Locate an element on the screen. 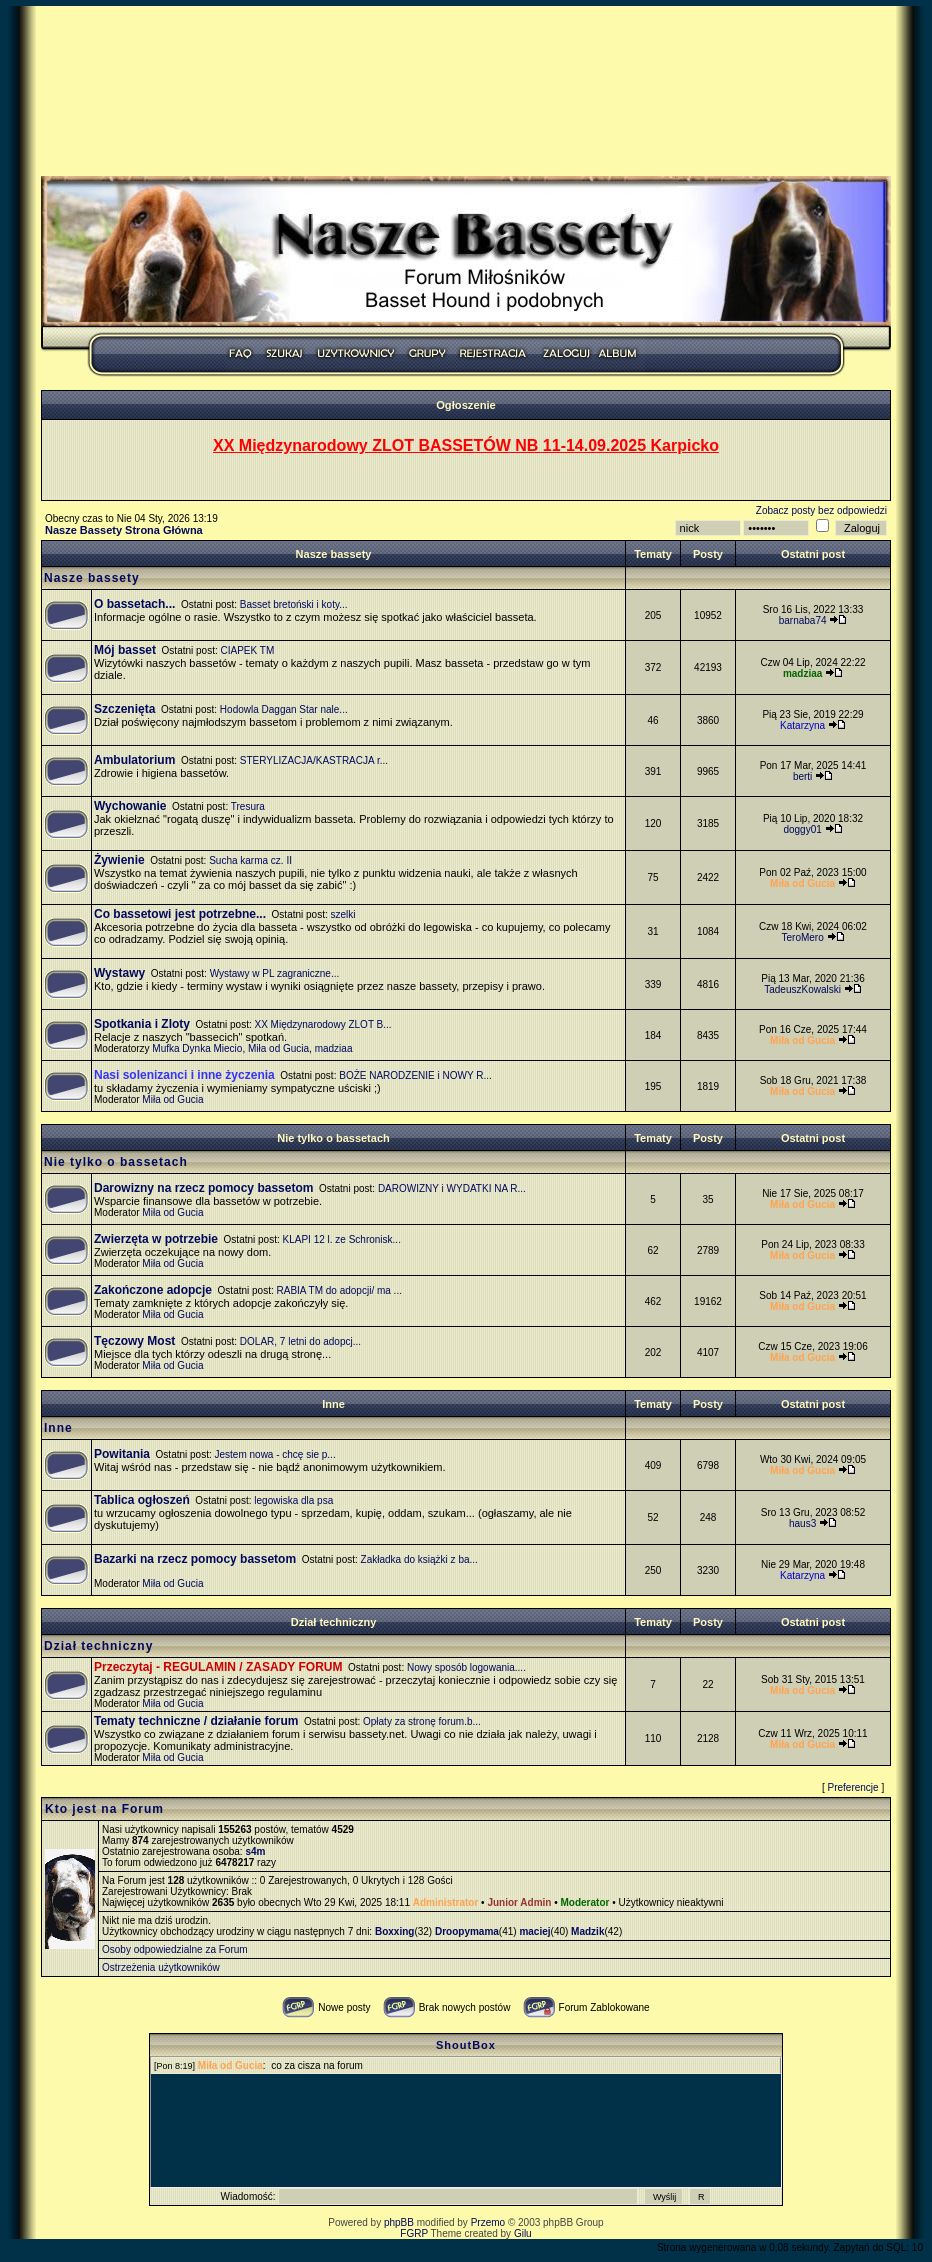  berti is located at coordinates (802, 776).